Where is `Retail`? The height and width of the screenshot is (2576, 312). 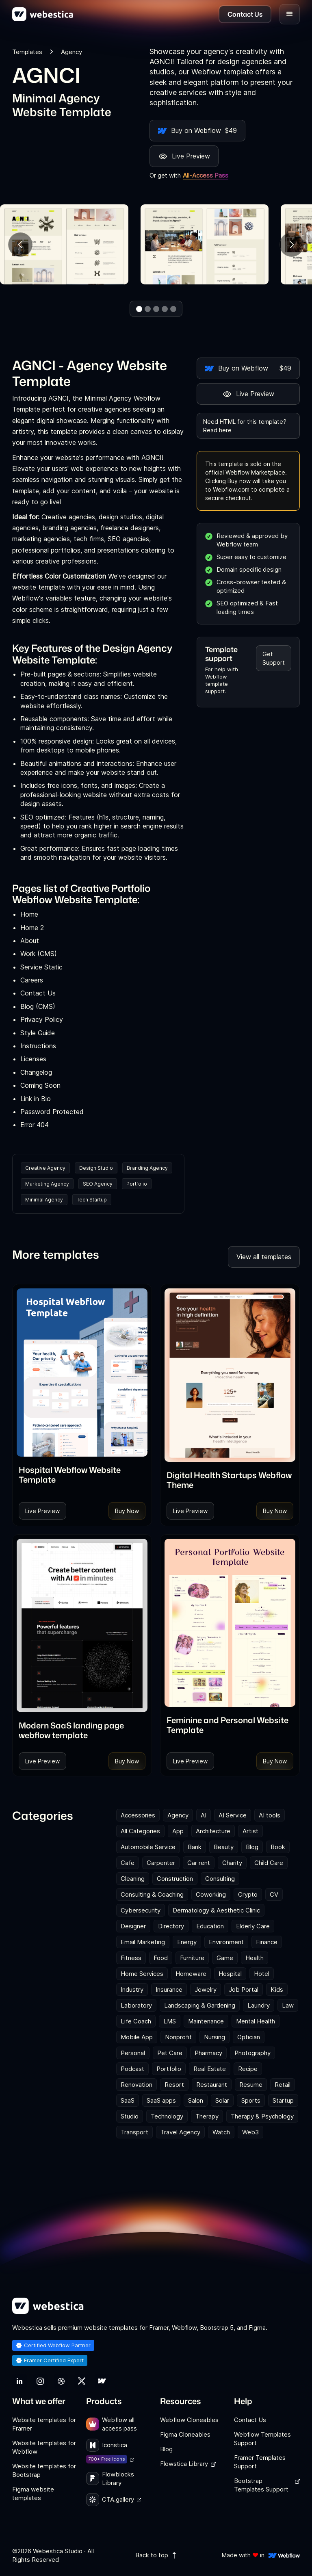 Retail is located at coordinates (282, 2084).